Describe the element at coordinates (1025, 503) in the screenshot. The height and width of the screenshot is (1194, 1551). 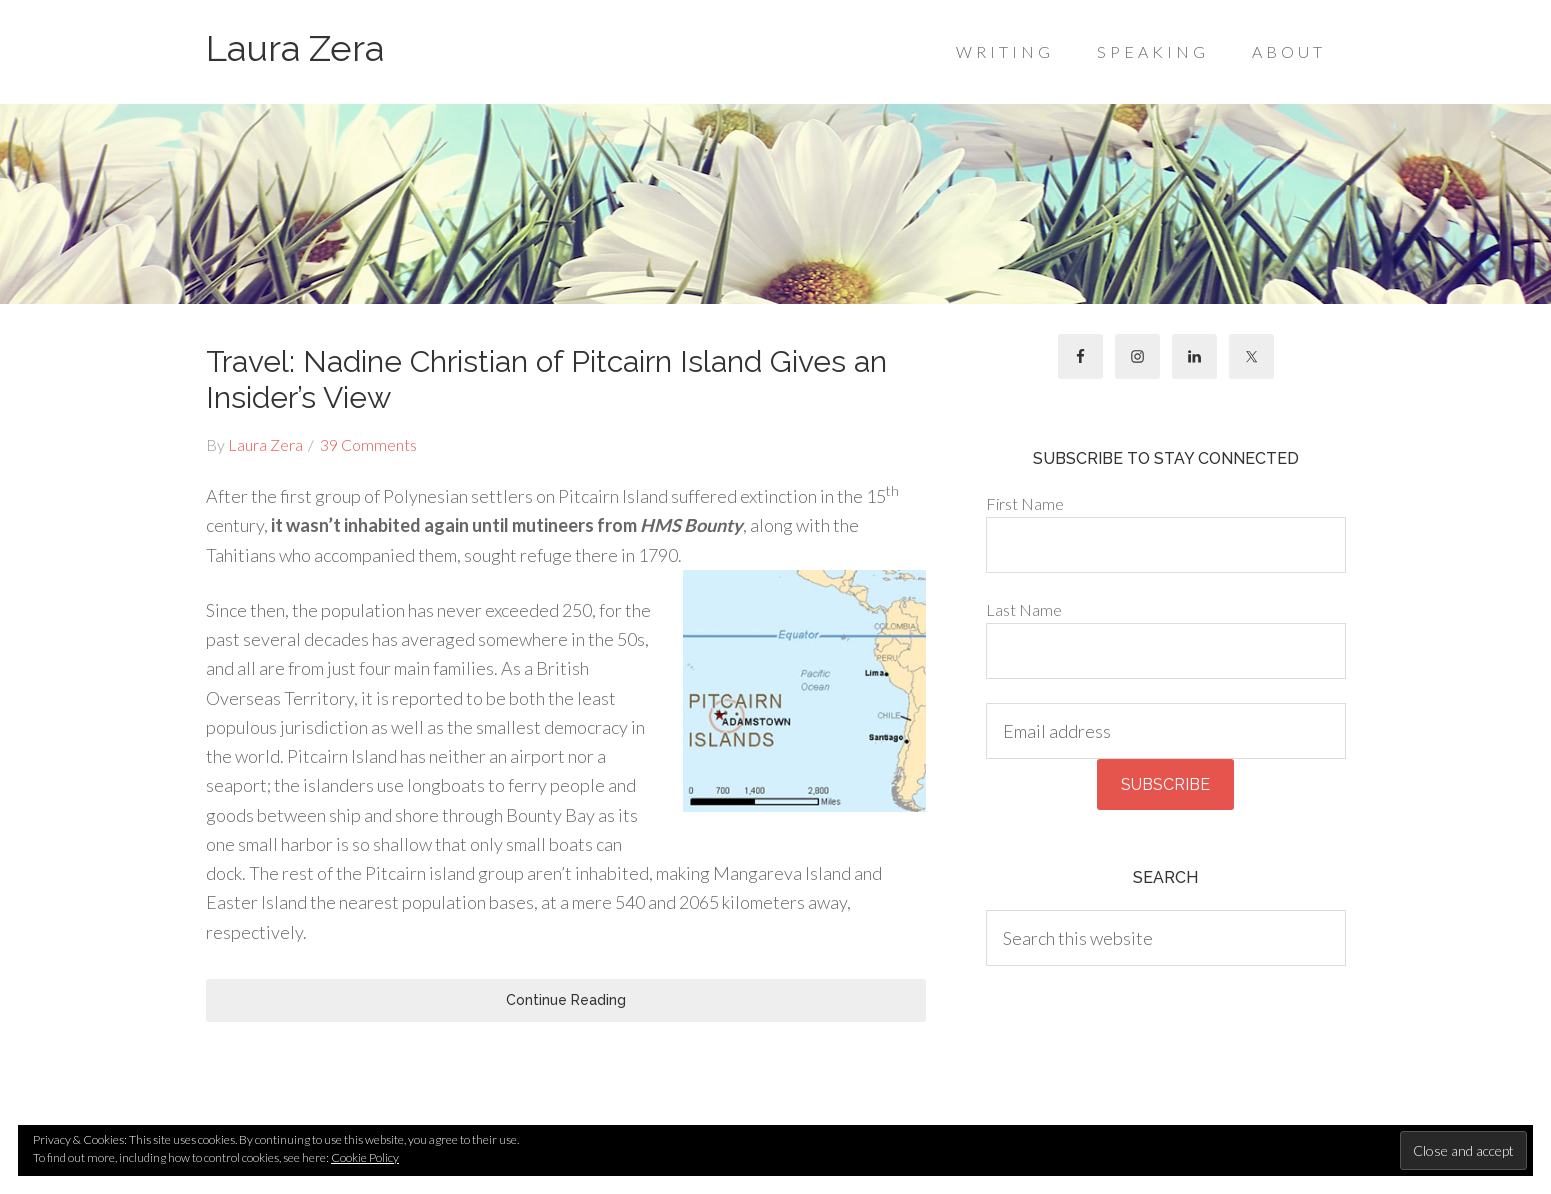
I see `First Name` at that location.